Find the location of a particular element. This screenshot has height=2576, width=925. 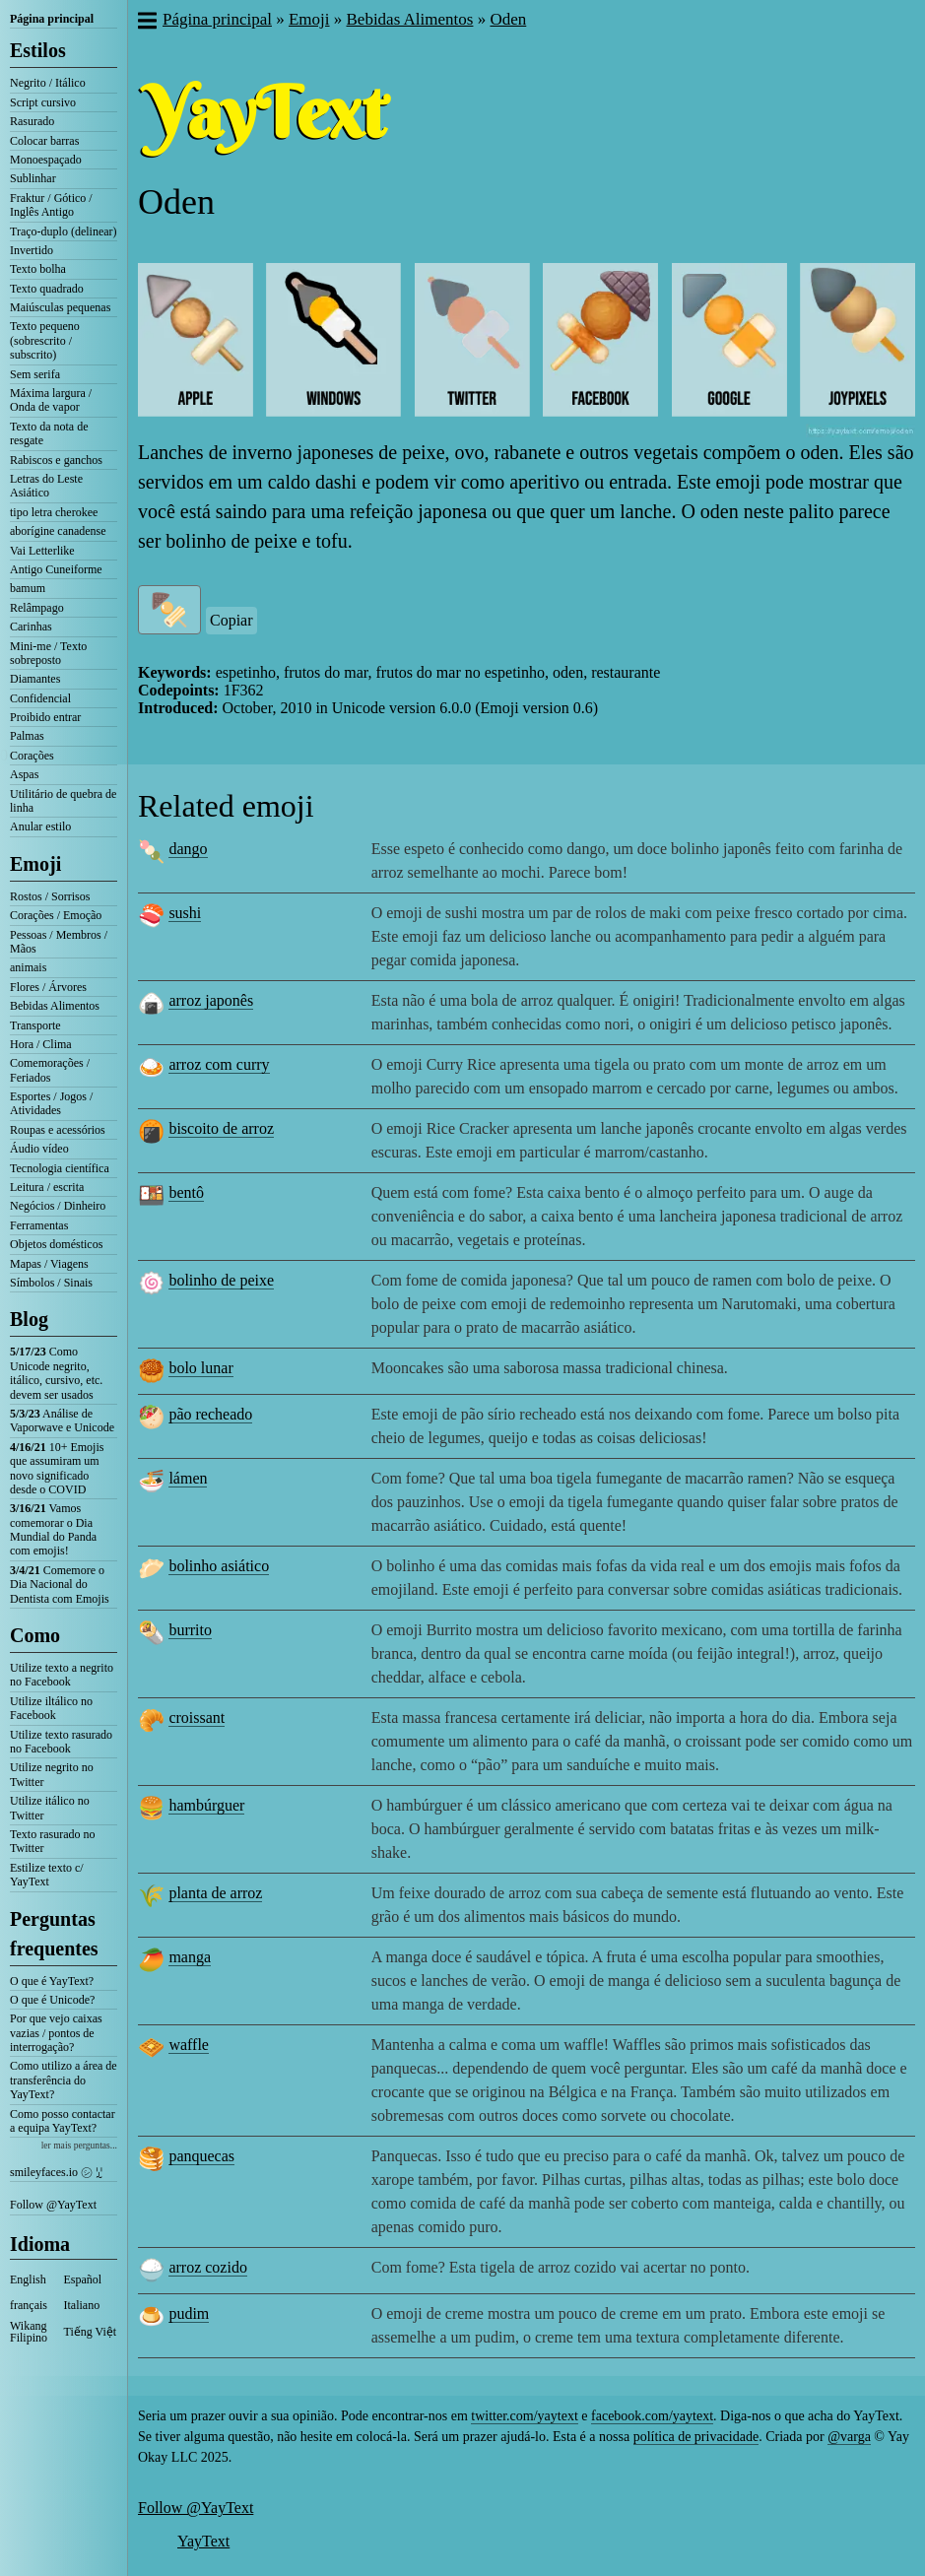

Utilize texto rasurado no Facebook is located at coordinates (61, 1741).